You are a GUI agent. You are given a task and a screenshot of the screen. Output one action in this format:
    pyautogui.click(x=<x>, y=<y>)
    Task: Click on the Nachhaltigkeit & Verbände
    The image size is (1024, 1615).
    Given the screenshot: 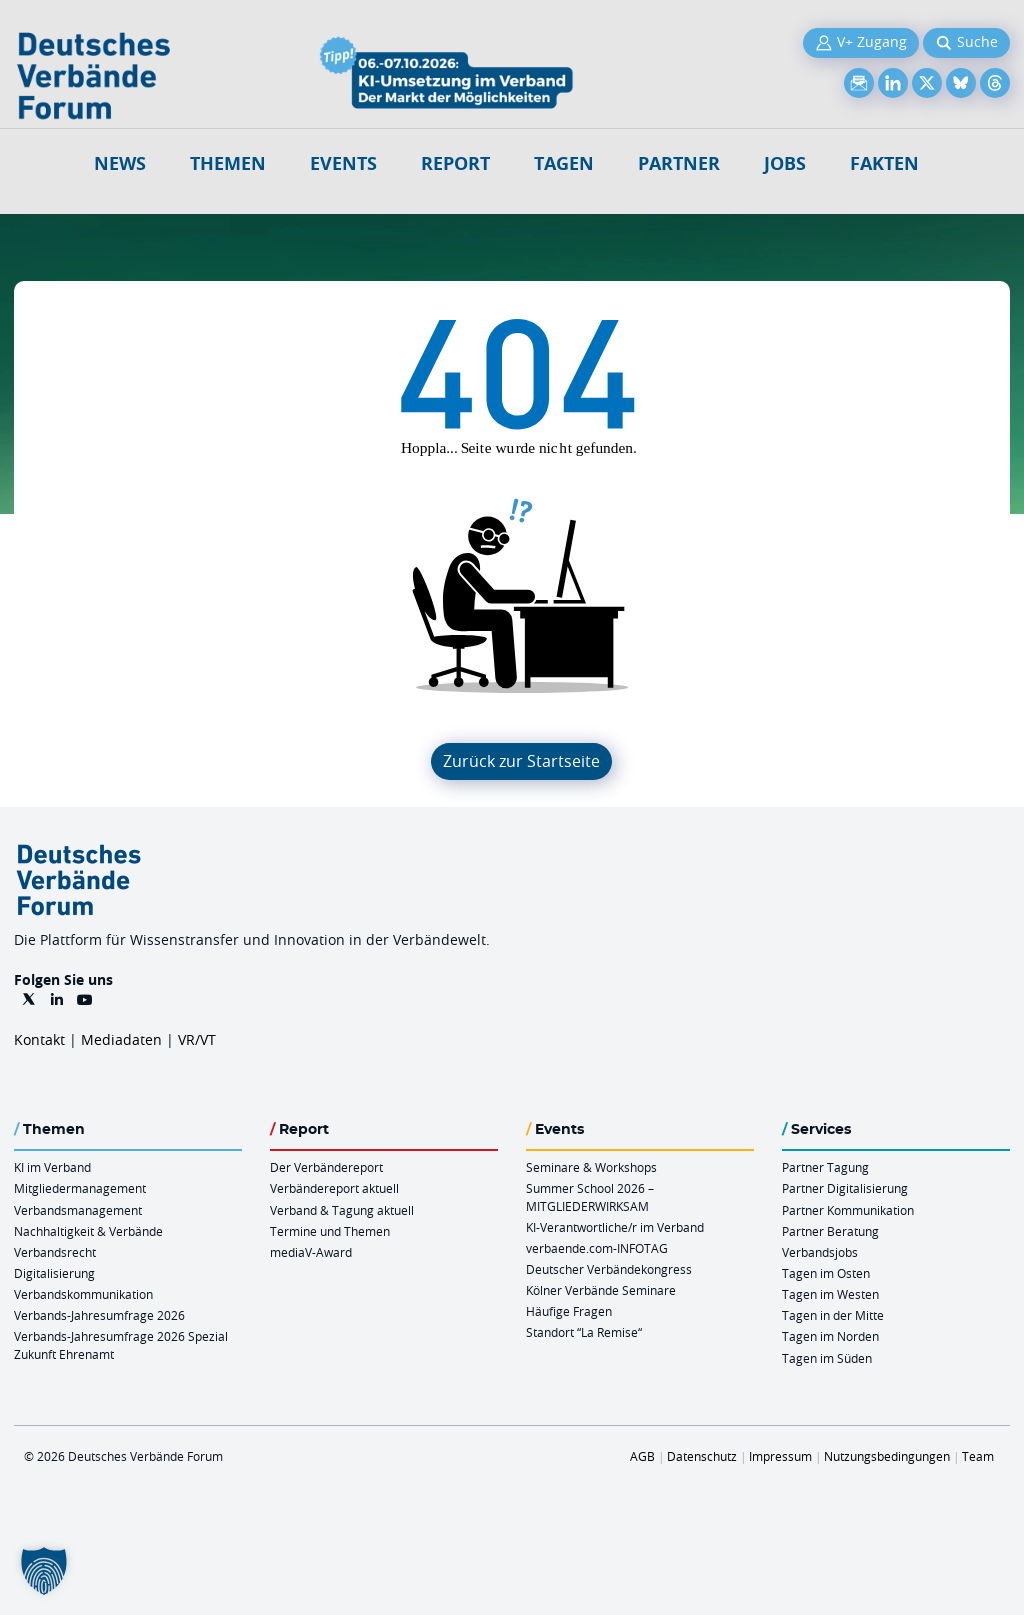 What is the action you would take?
    pyautogui.click(x=88, y=1231)
    